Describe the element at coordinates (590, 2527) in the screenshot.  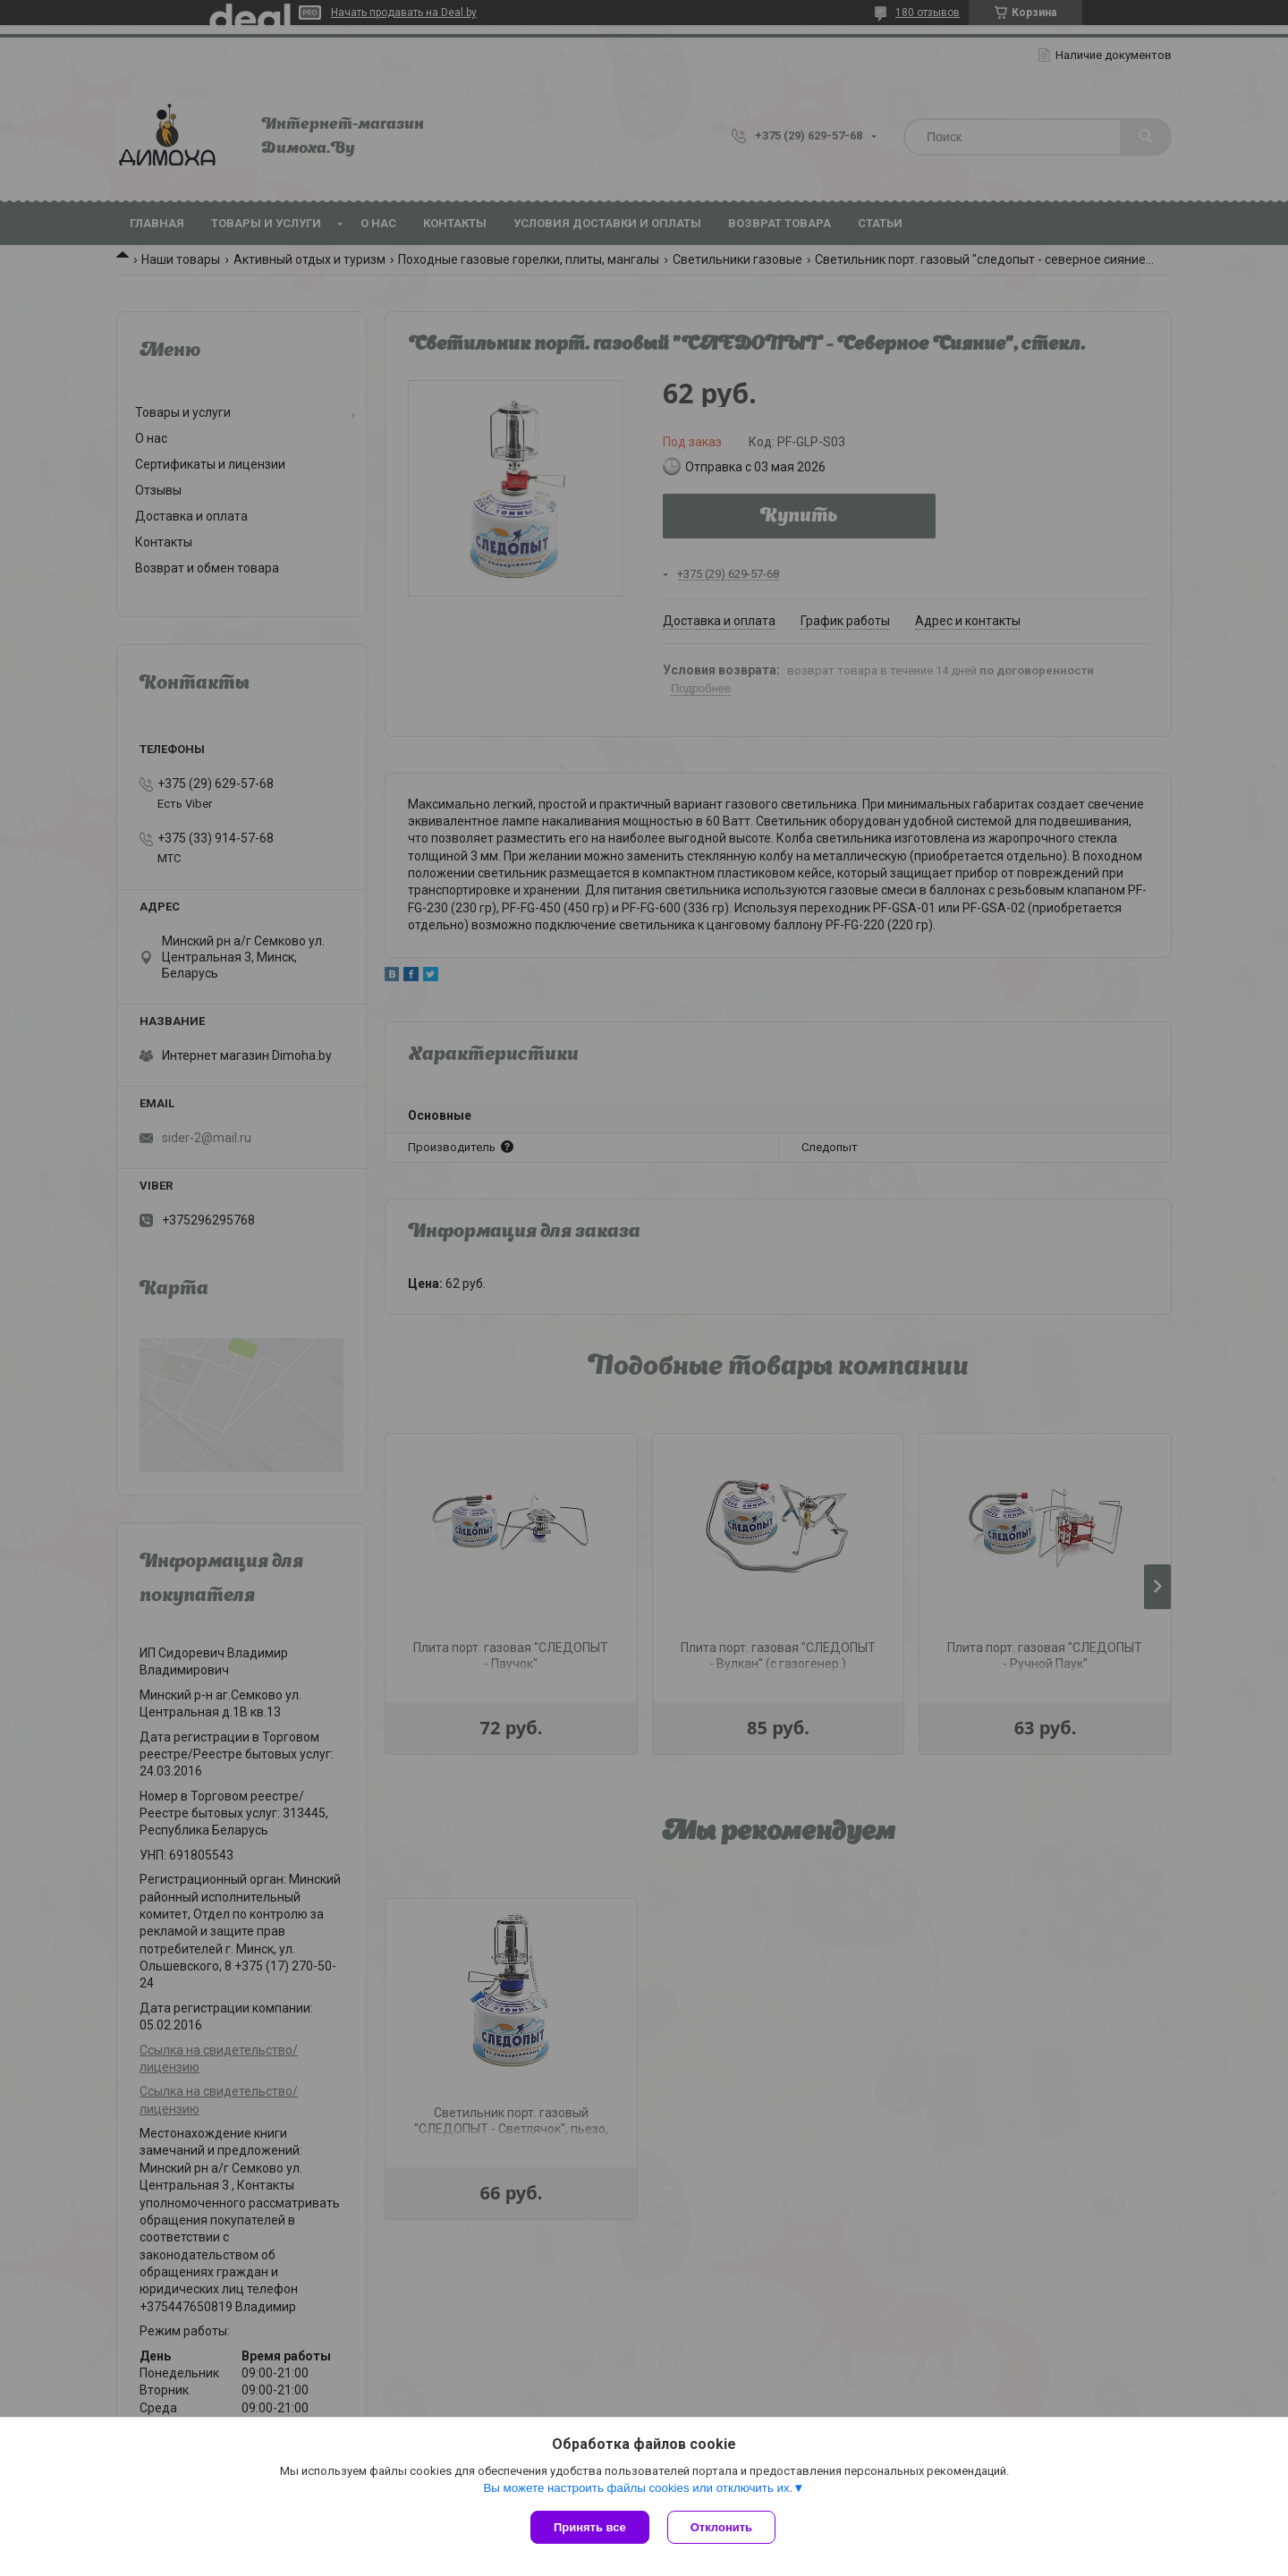
I see `Принять все` at that location.